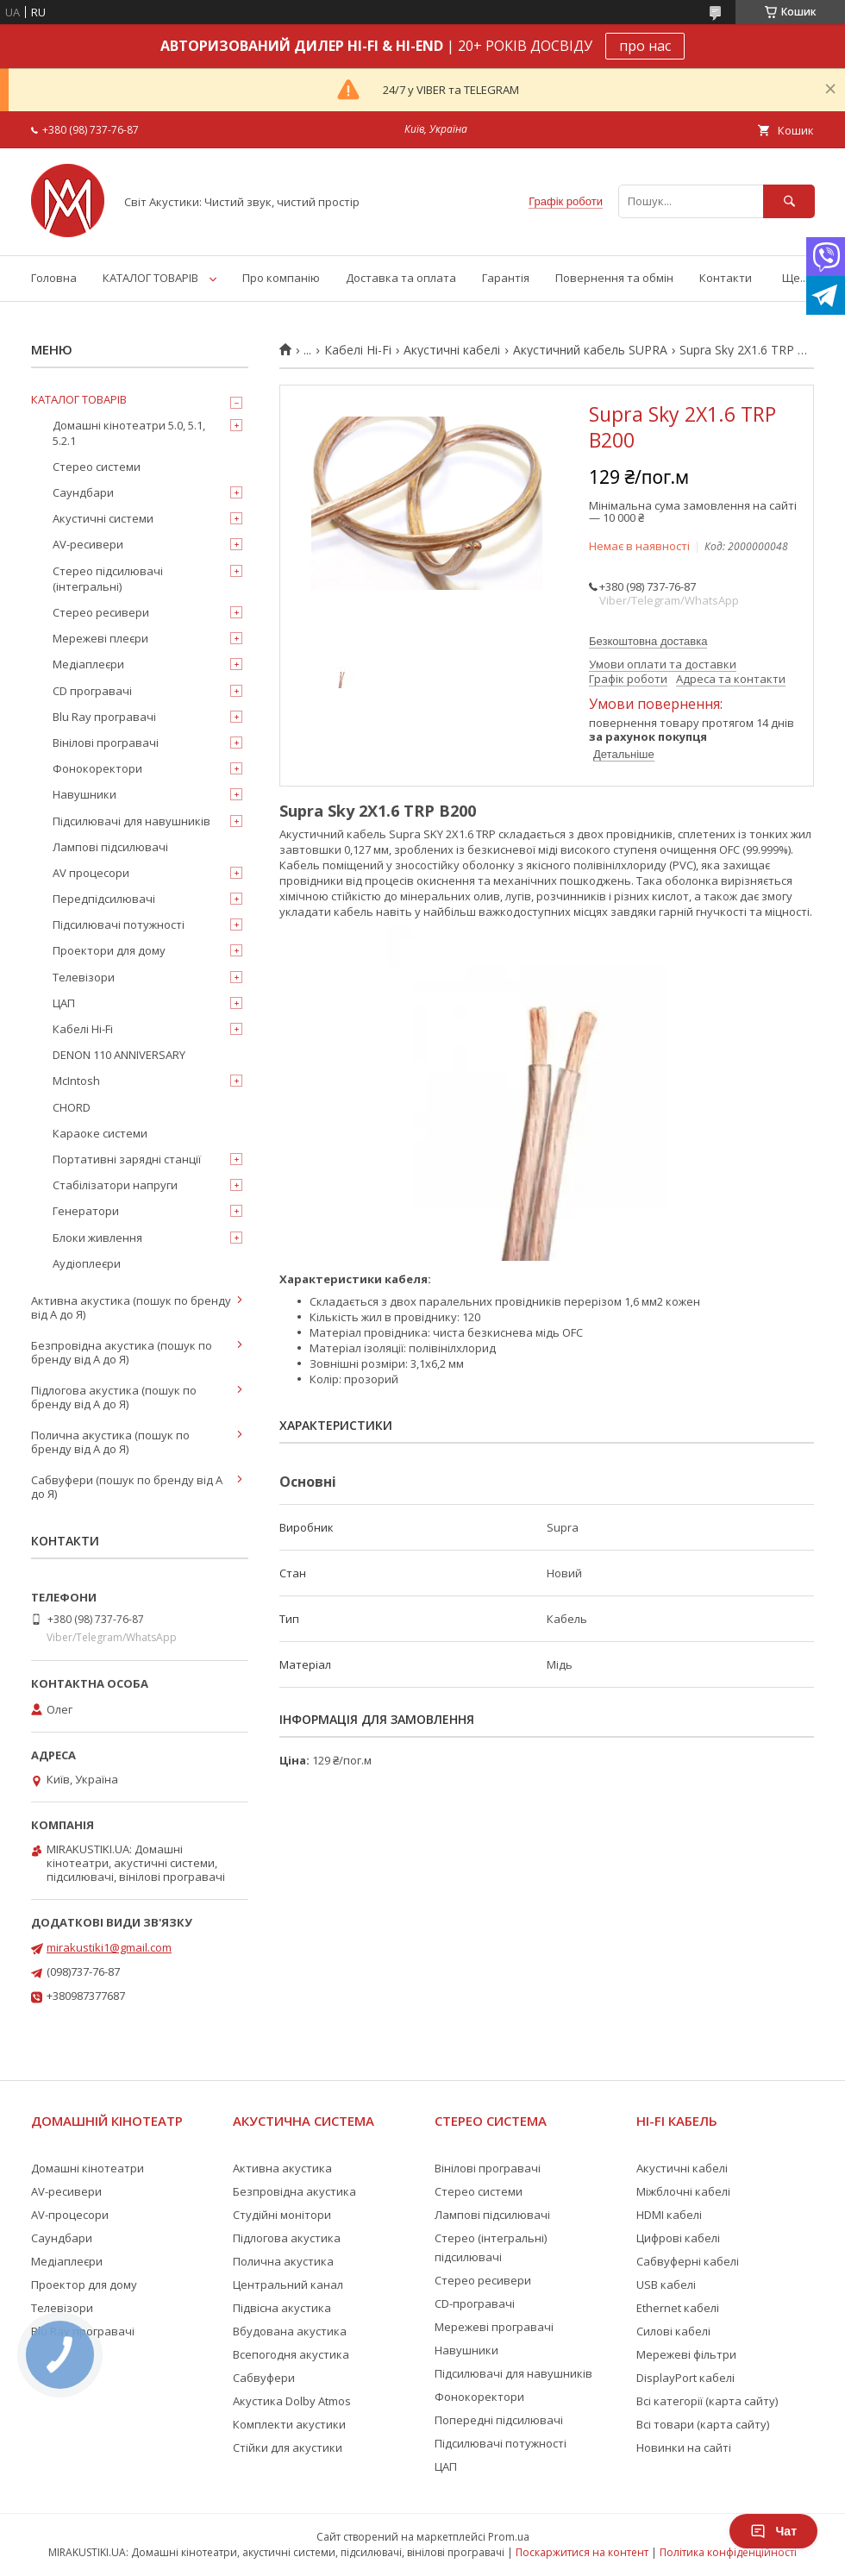 This screenshot has width=845, height=2576. Describe the element at coordinates (283, 2261) in the screenshot. I see `Полична акустика` at that location.